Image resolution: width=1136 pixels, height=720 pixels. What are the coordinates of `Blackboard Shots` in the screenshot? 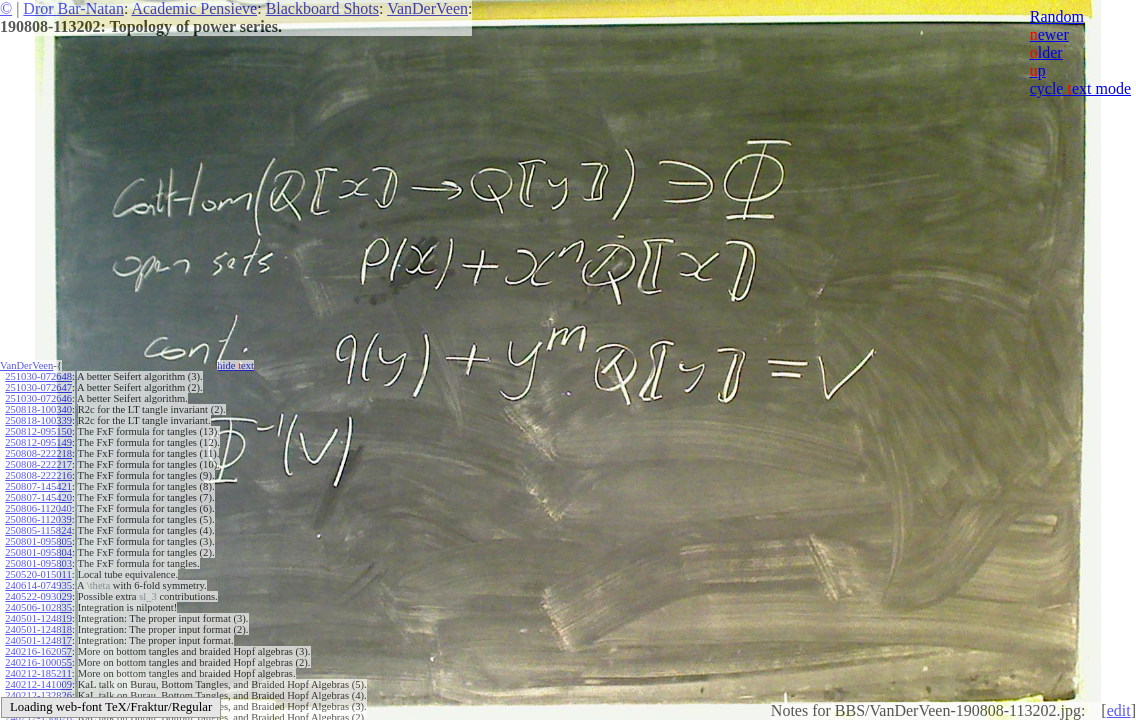 It's located at (322, 8).